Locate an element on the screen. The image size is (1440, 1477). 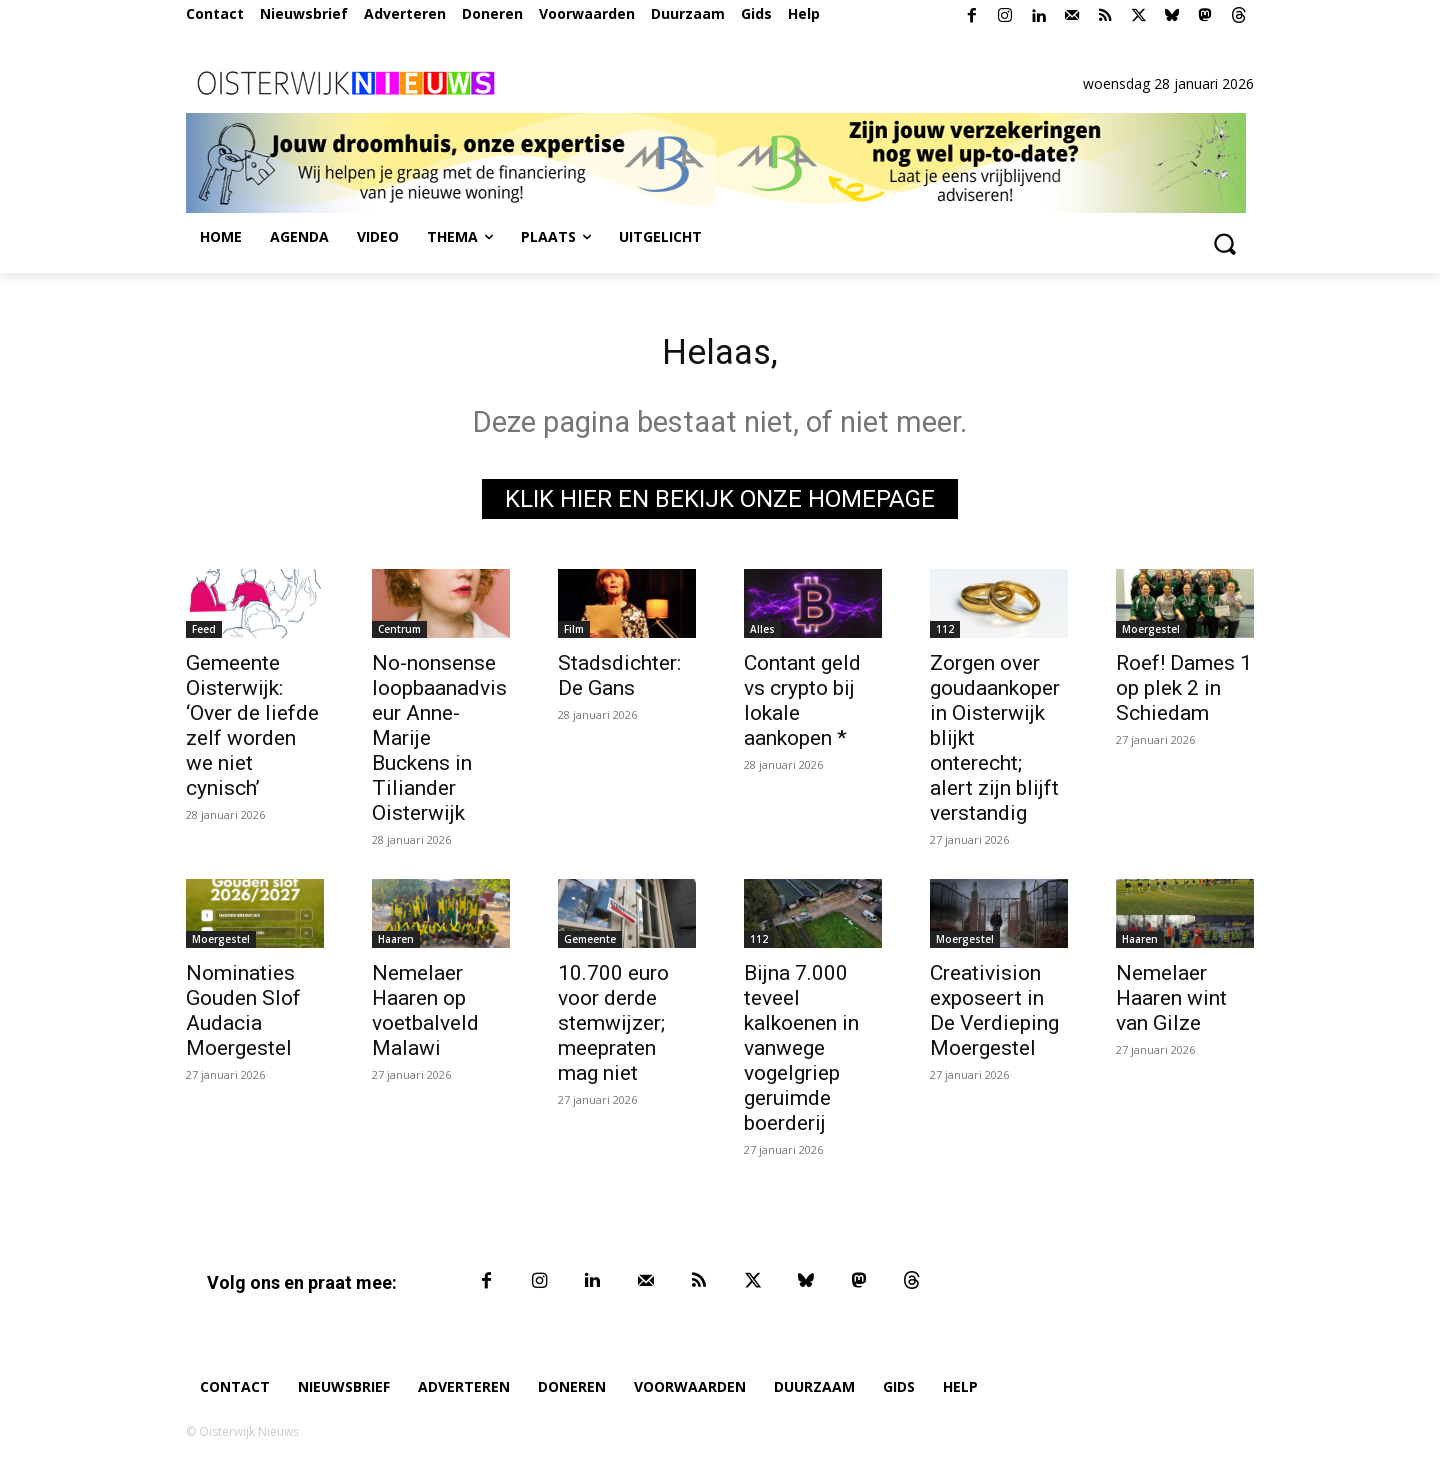
[button] is located at coordinates (1224, 243).